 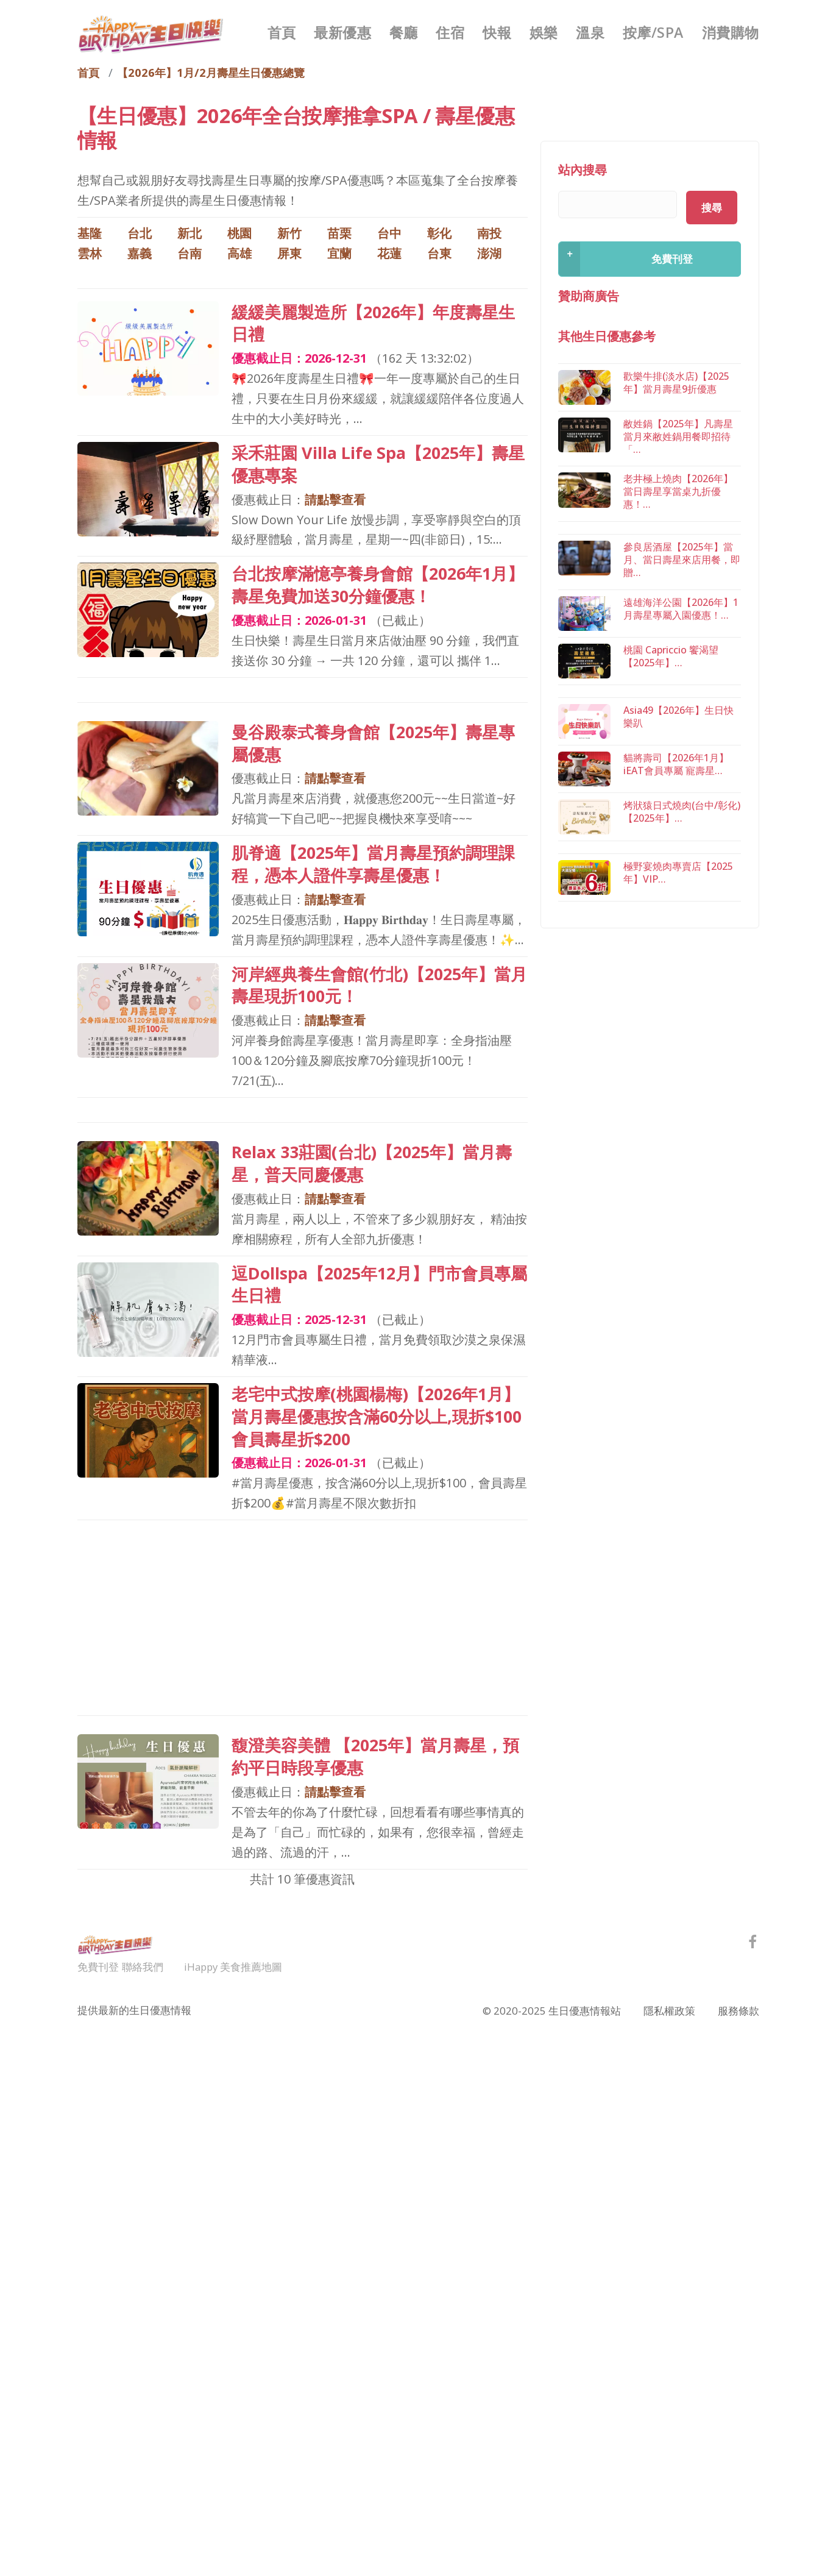 What do you see at coordinates (239, 253) in the screenshot?
I see `高雄` at bounding box center [239, 253].